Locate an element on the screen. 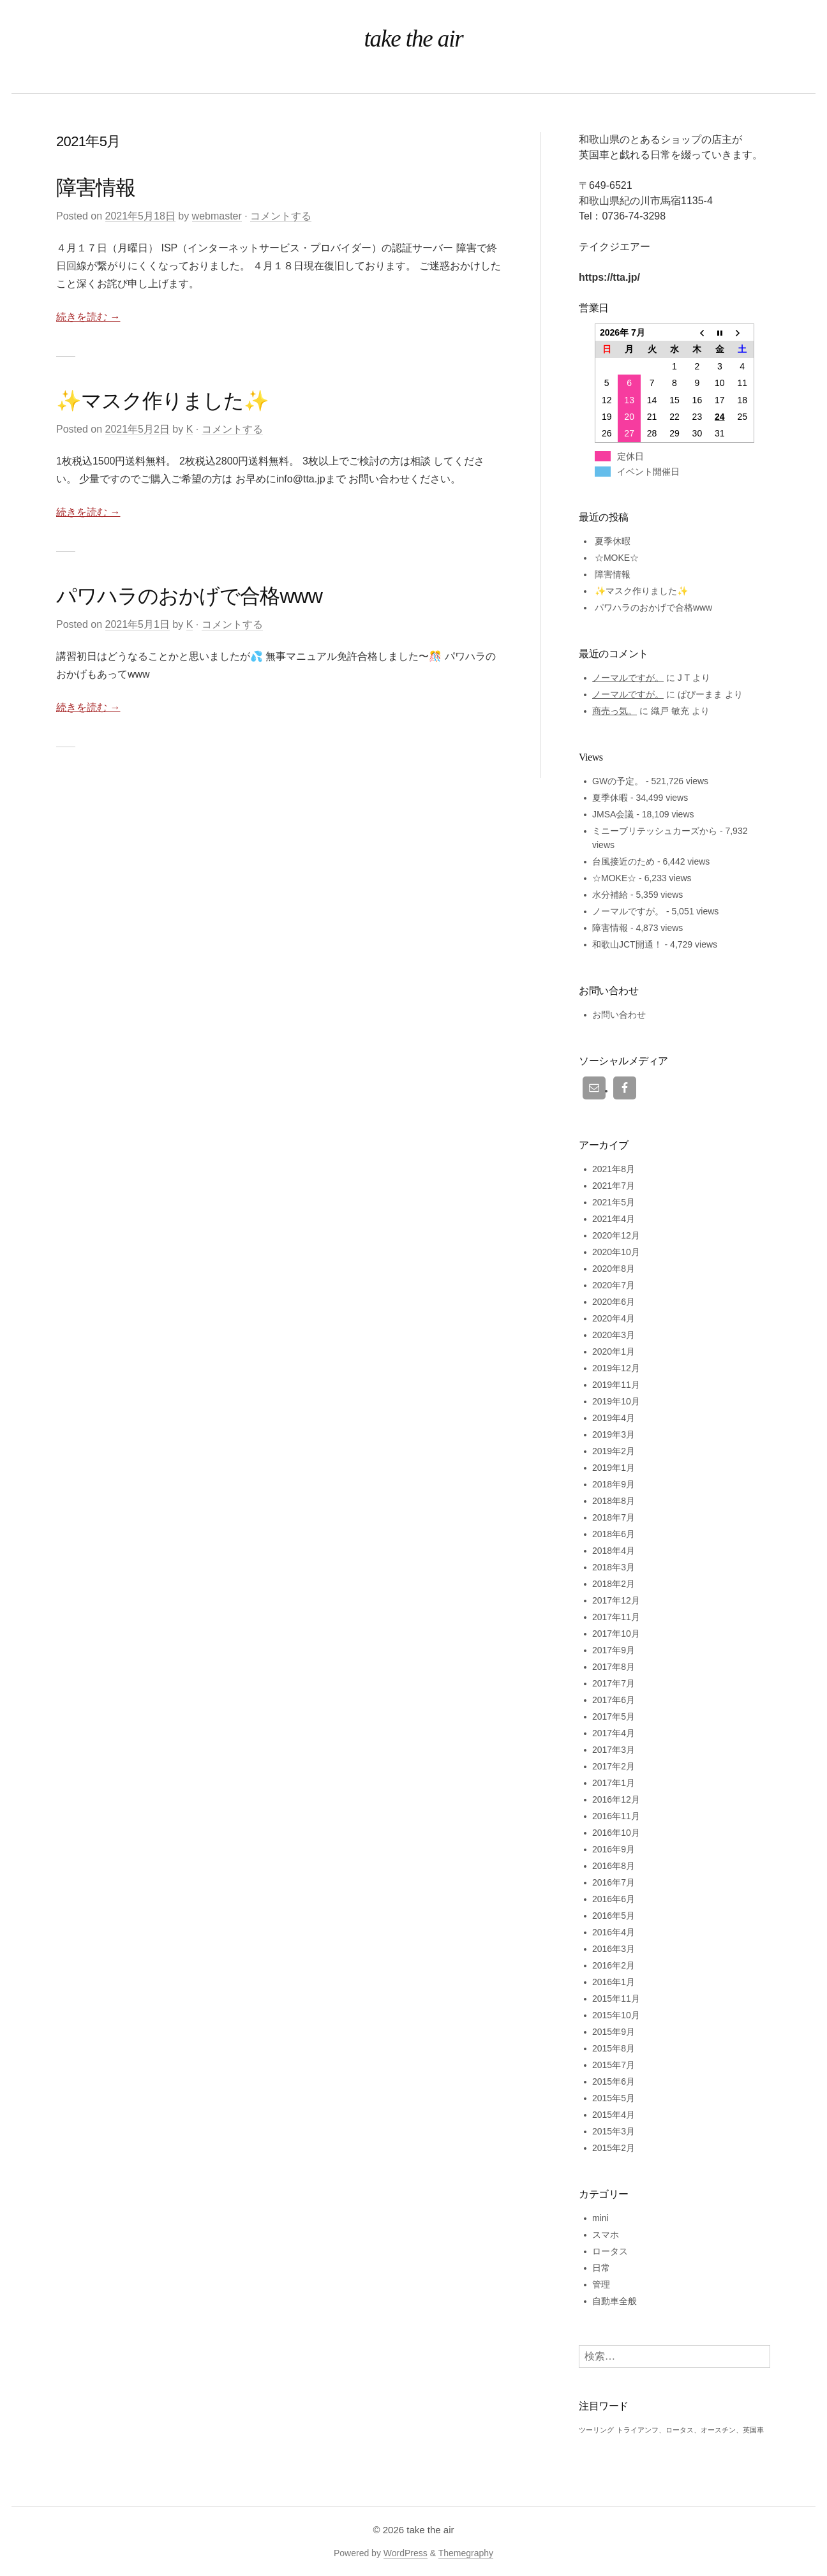  2015年7月 is located at coordinates (613, 2065).